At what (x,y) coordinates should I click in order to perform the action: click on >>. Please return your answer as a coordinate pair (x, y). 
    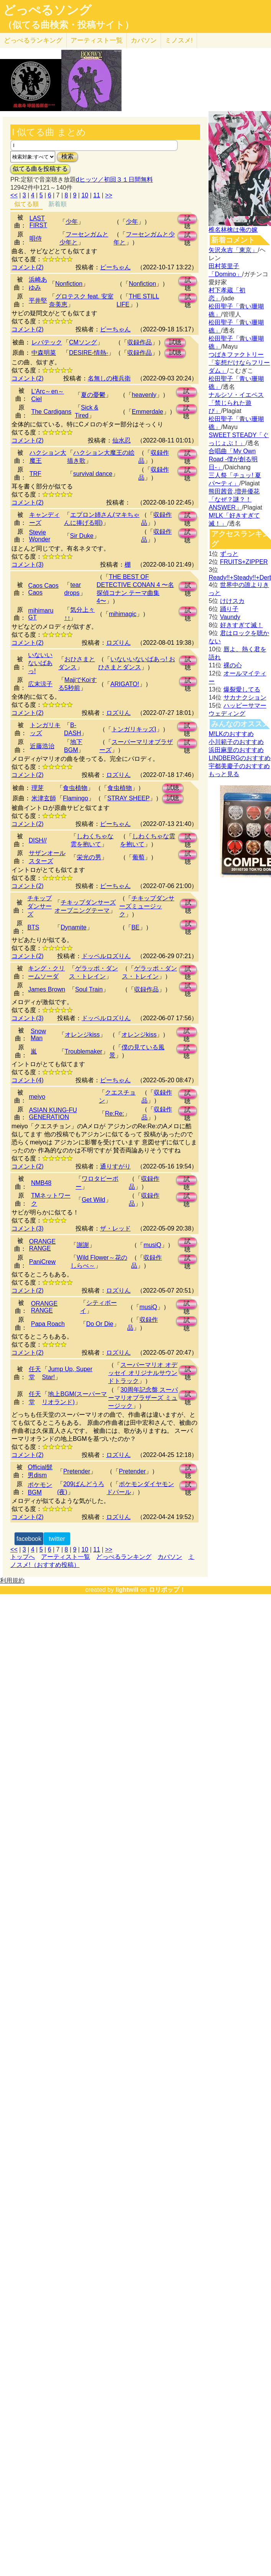
    Looking at the image, I should click on (108, 195).